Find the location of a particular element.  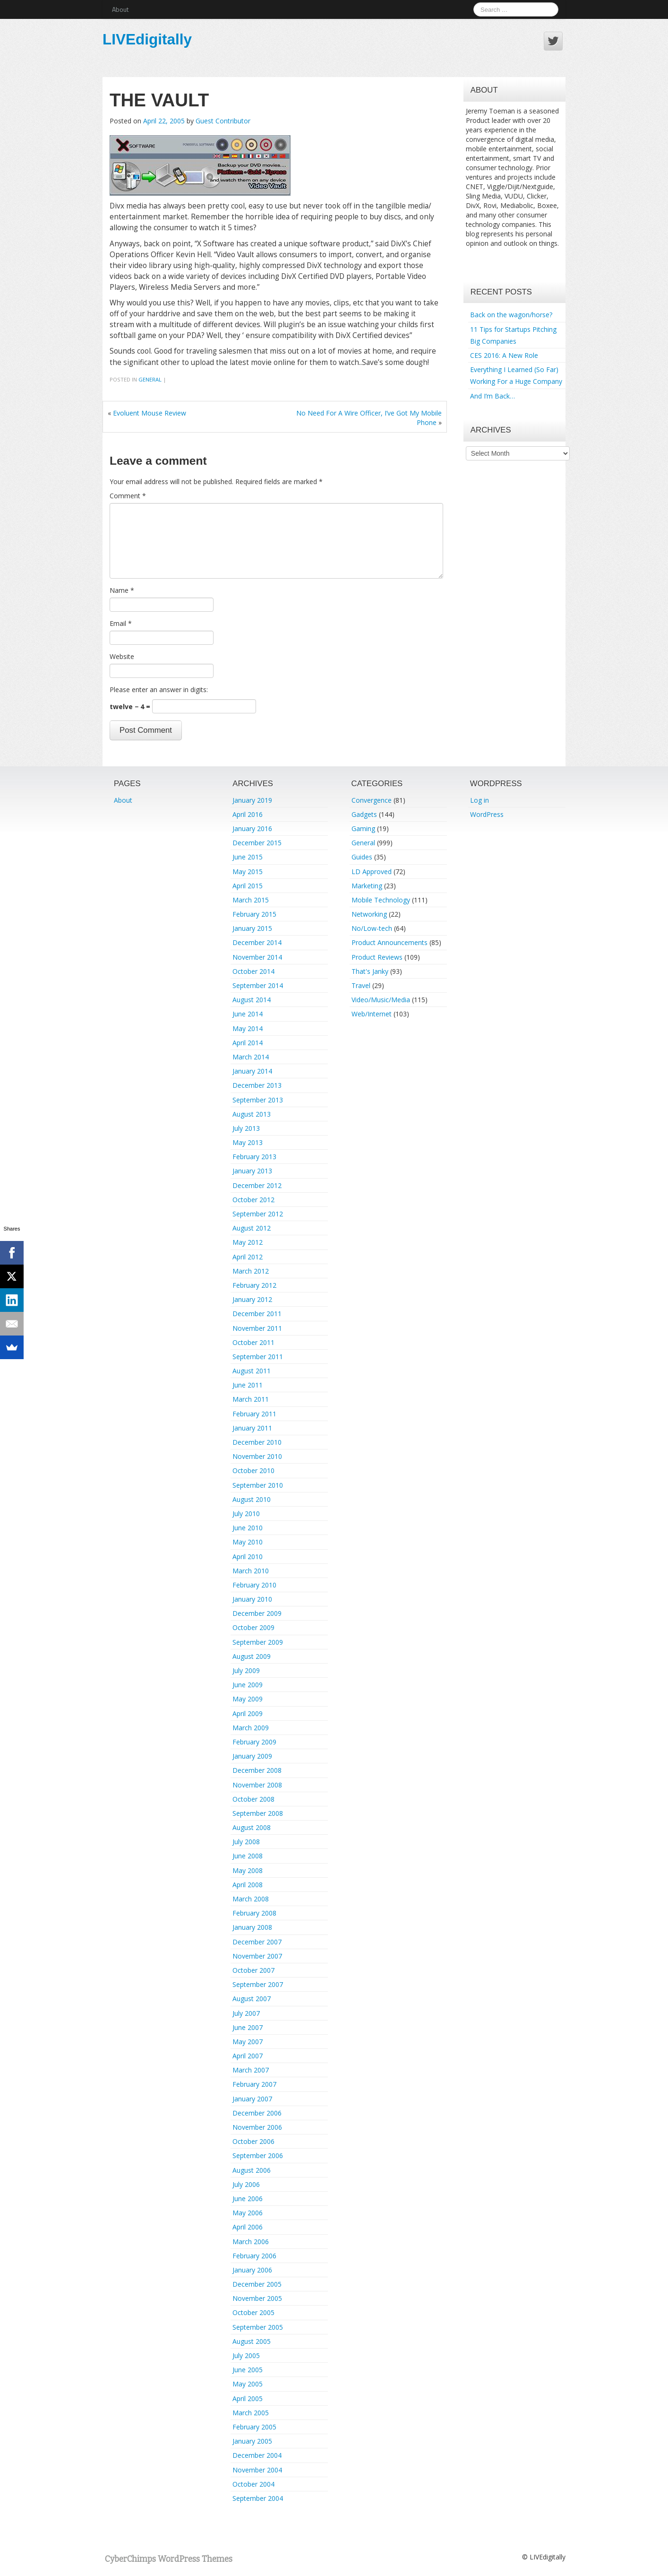

November 2008 is located at coordinates (257, 1784).